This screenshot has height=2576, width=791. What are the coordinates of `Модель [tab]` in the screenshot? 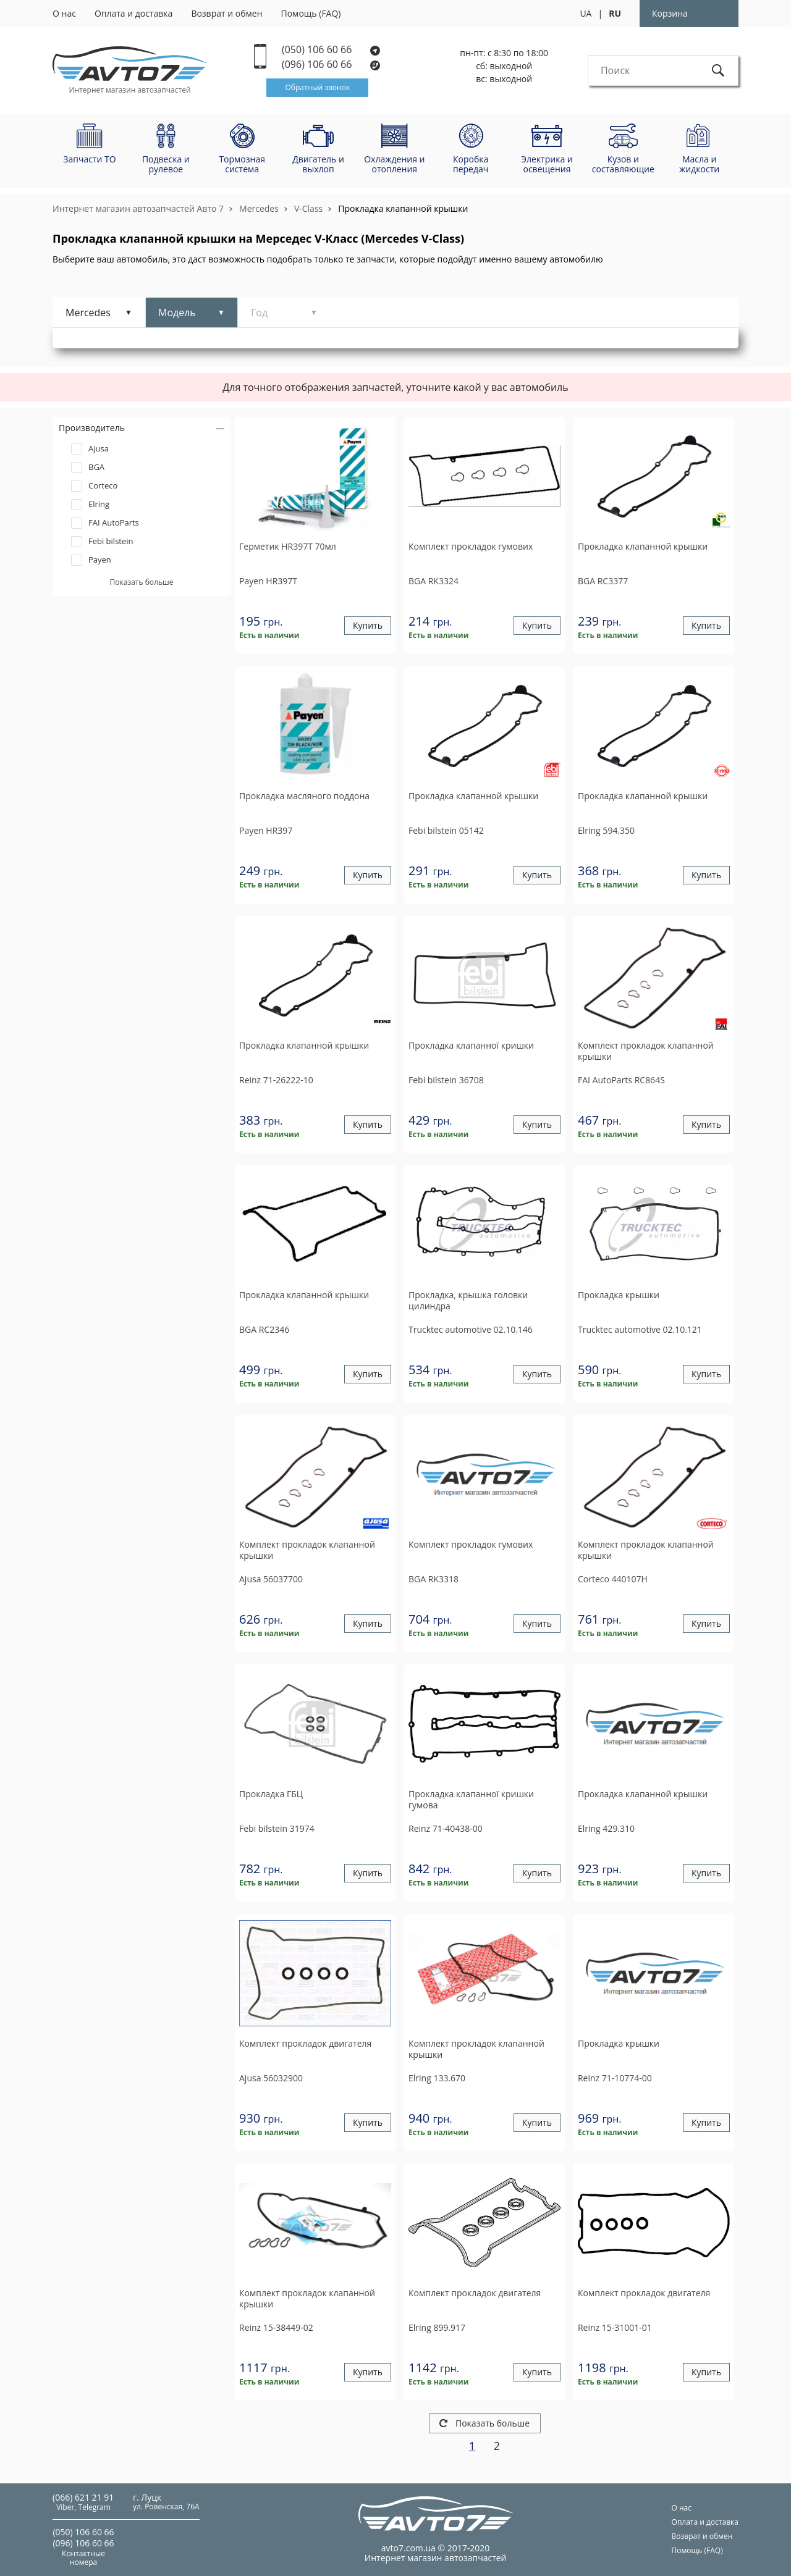 It's located at (177, 312).